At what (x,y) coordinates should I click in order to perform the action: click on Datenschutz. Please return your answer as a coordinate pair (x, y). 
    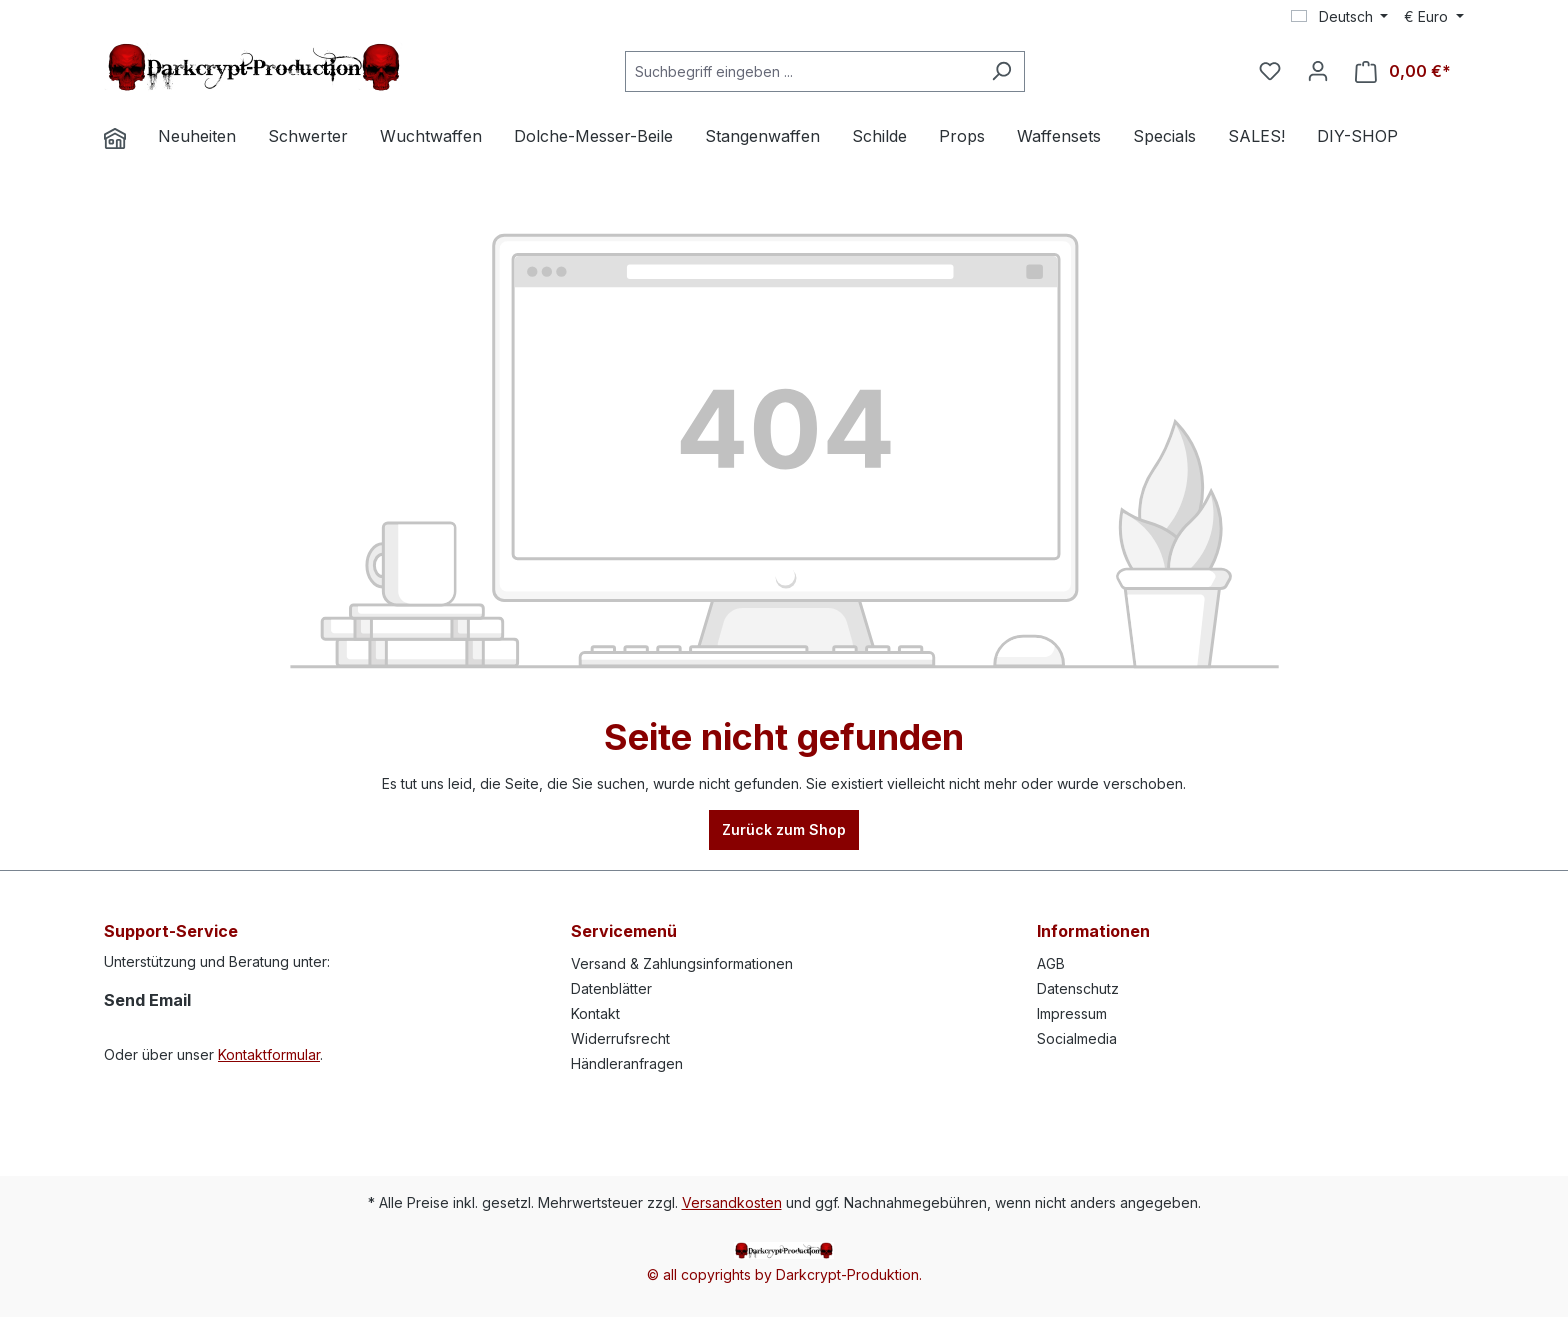
    Looking at the image, I should click on (1078, 988).